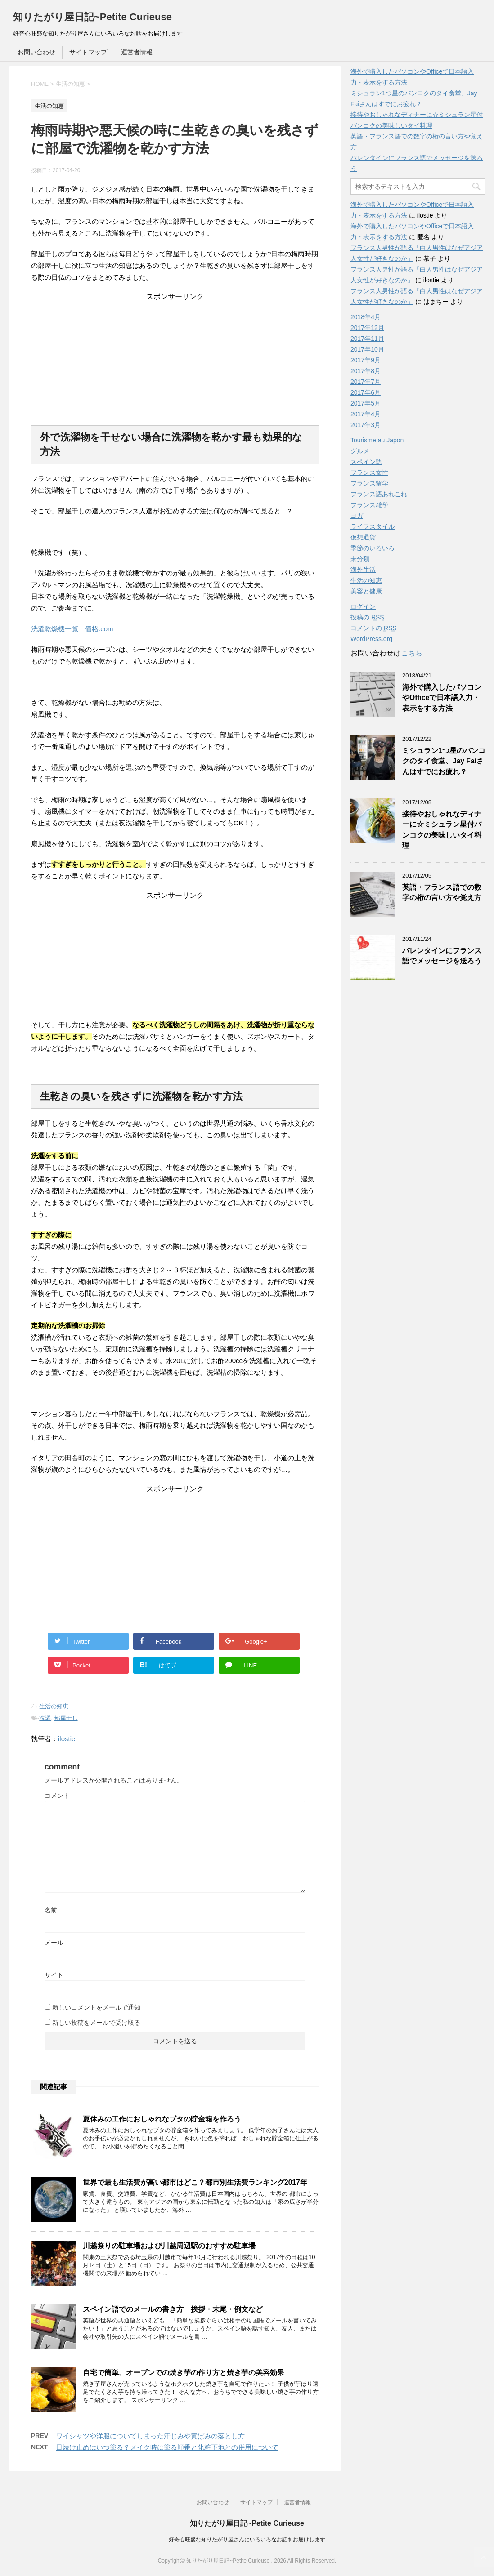 The image size is (494, 2576). What do you see at coordinates (66, 1718) in the screenshot?
I see `部屋干し` at bounding box center [66, 1718].